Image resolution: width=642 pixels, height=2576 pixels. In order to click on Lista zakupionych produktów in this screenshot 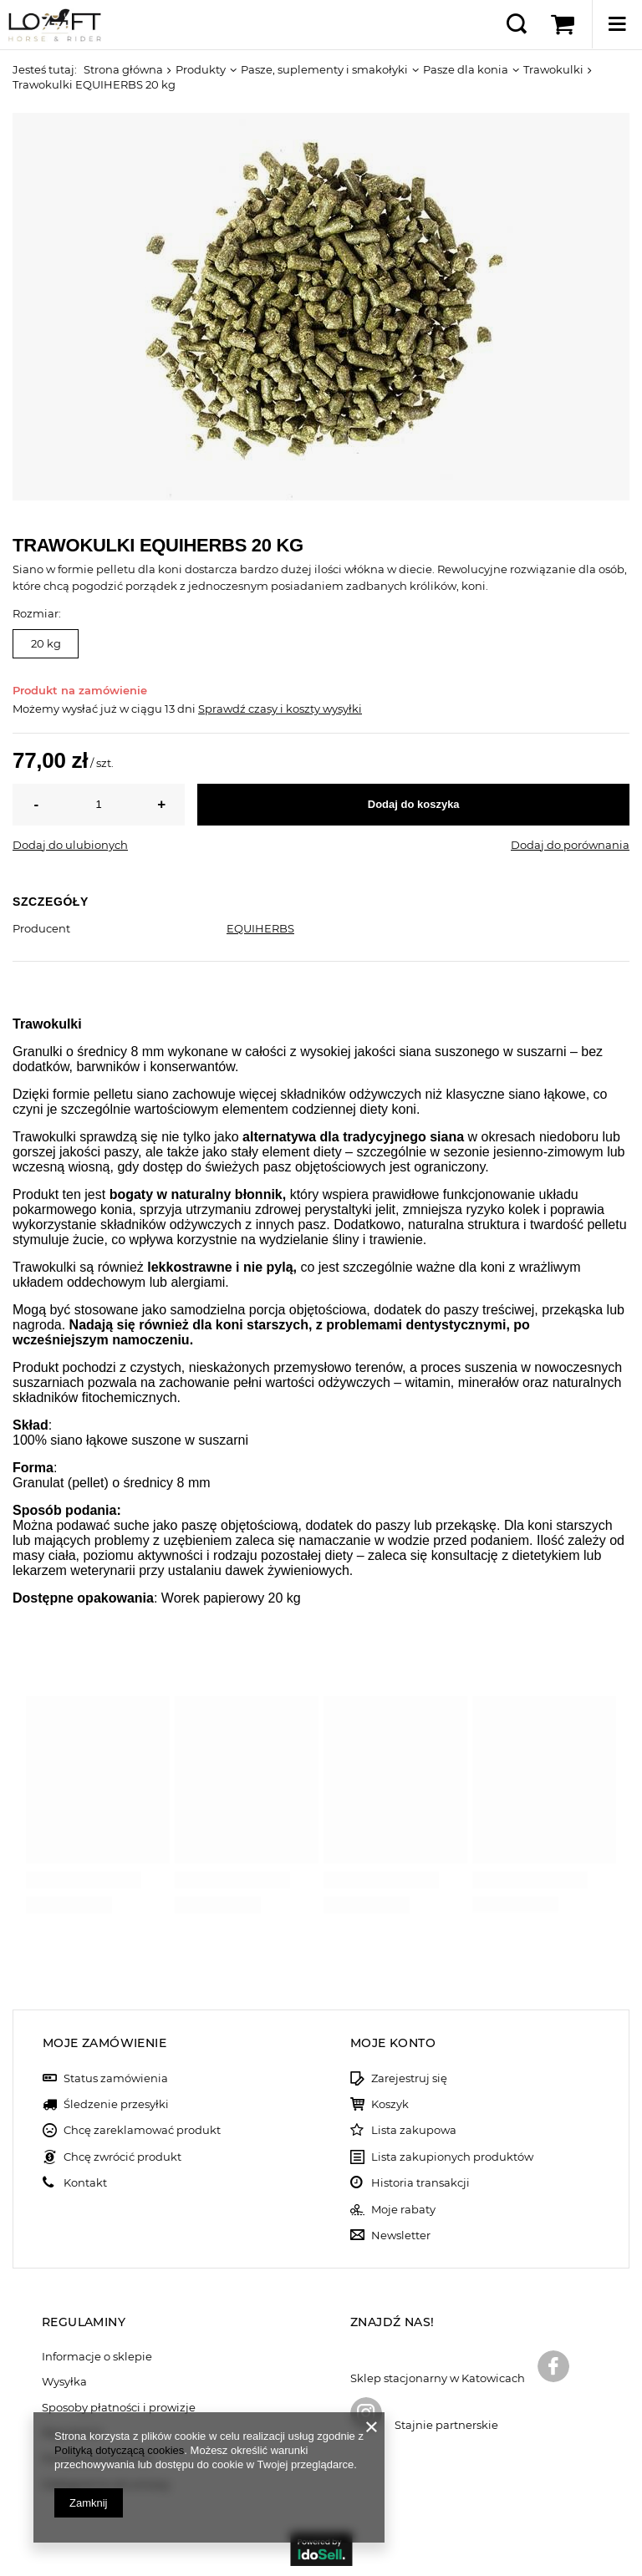, I will do `click(452, 2157)`.